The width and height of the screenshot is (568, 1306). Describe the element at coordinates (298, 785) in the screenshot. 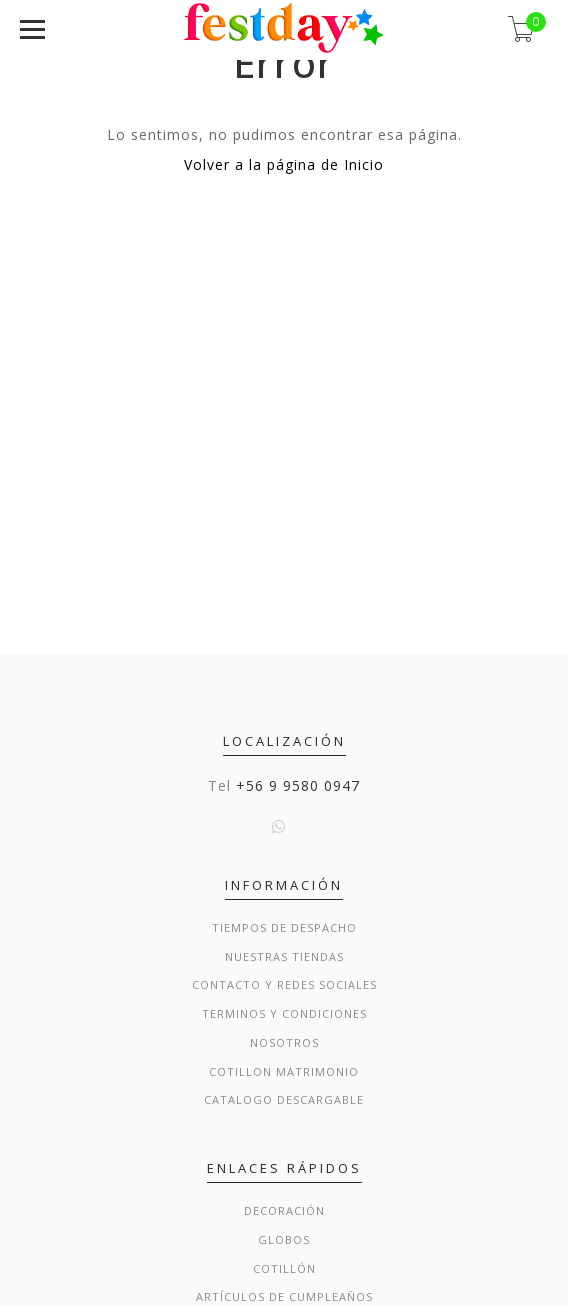

I see `+56 9 9580 0947` at that location.